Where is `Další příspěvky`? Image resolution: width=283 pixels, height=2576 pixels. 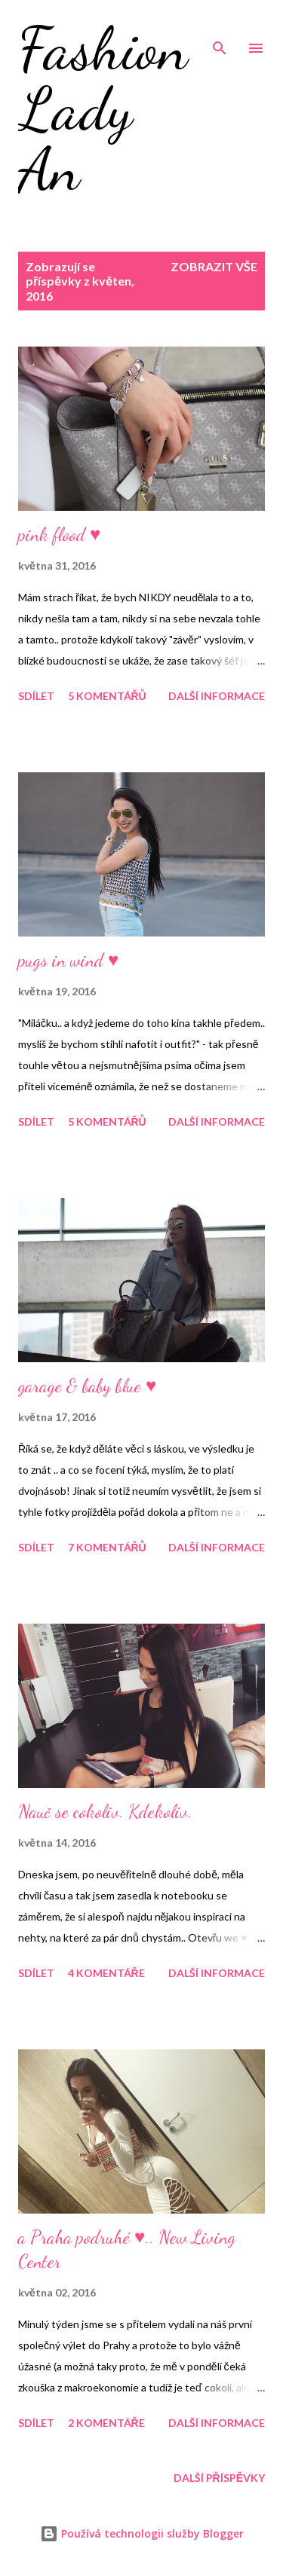
Další příspěvky is located at coordinates (219, 2477).